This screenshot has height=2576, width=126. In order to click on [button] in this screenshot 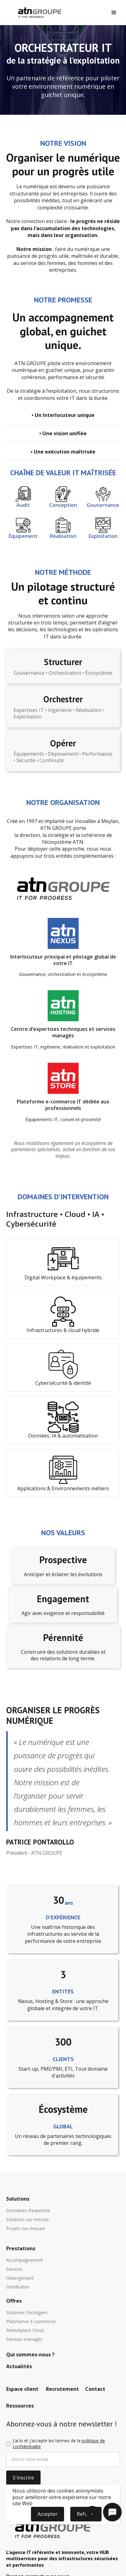, I will do `click(114, 12)`.